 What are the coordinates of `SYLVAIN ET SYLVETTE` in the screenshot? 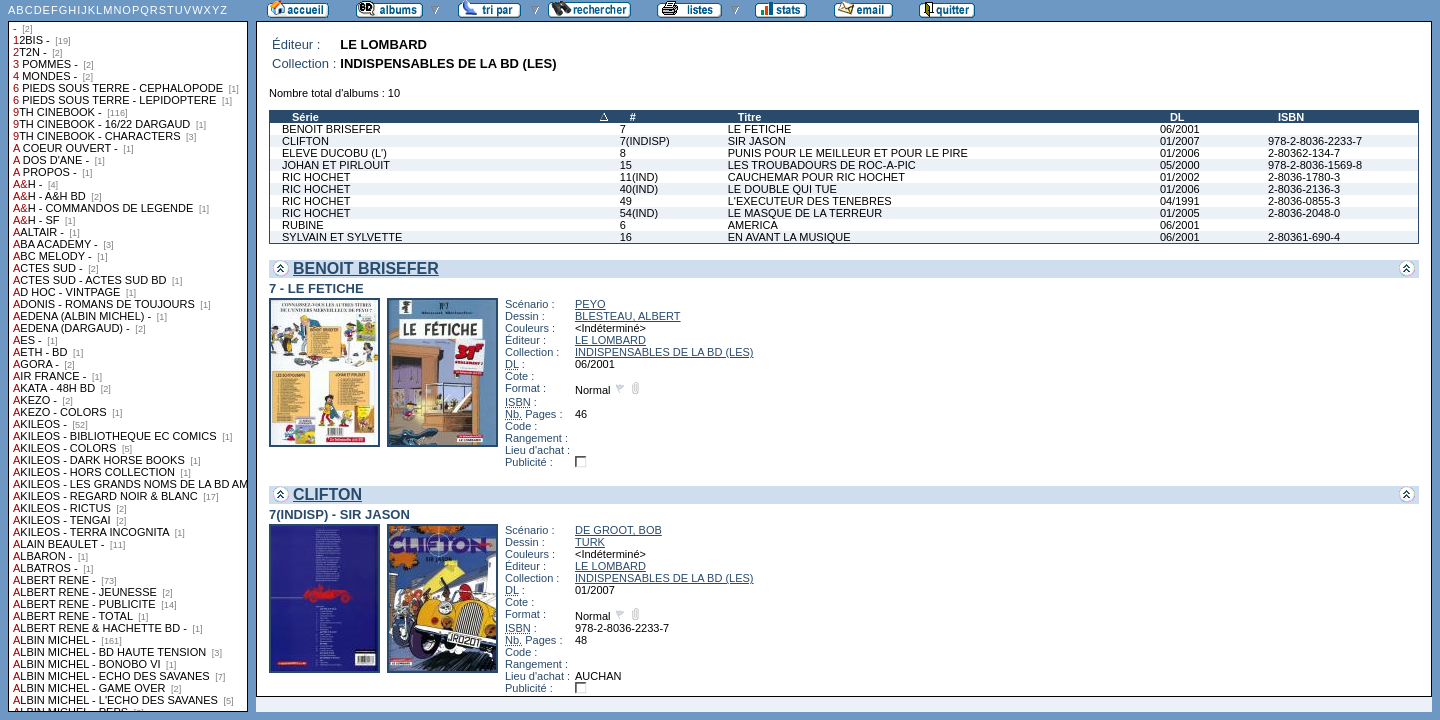 It's located at (342, 237).